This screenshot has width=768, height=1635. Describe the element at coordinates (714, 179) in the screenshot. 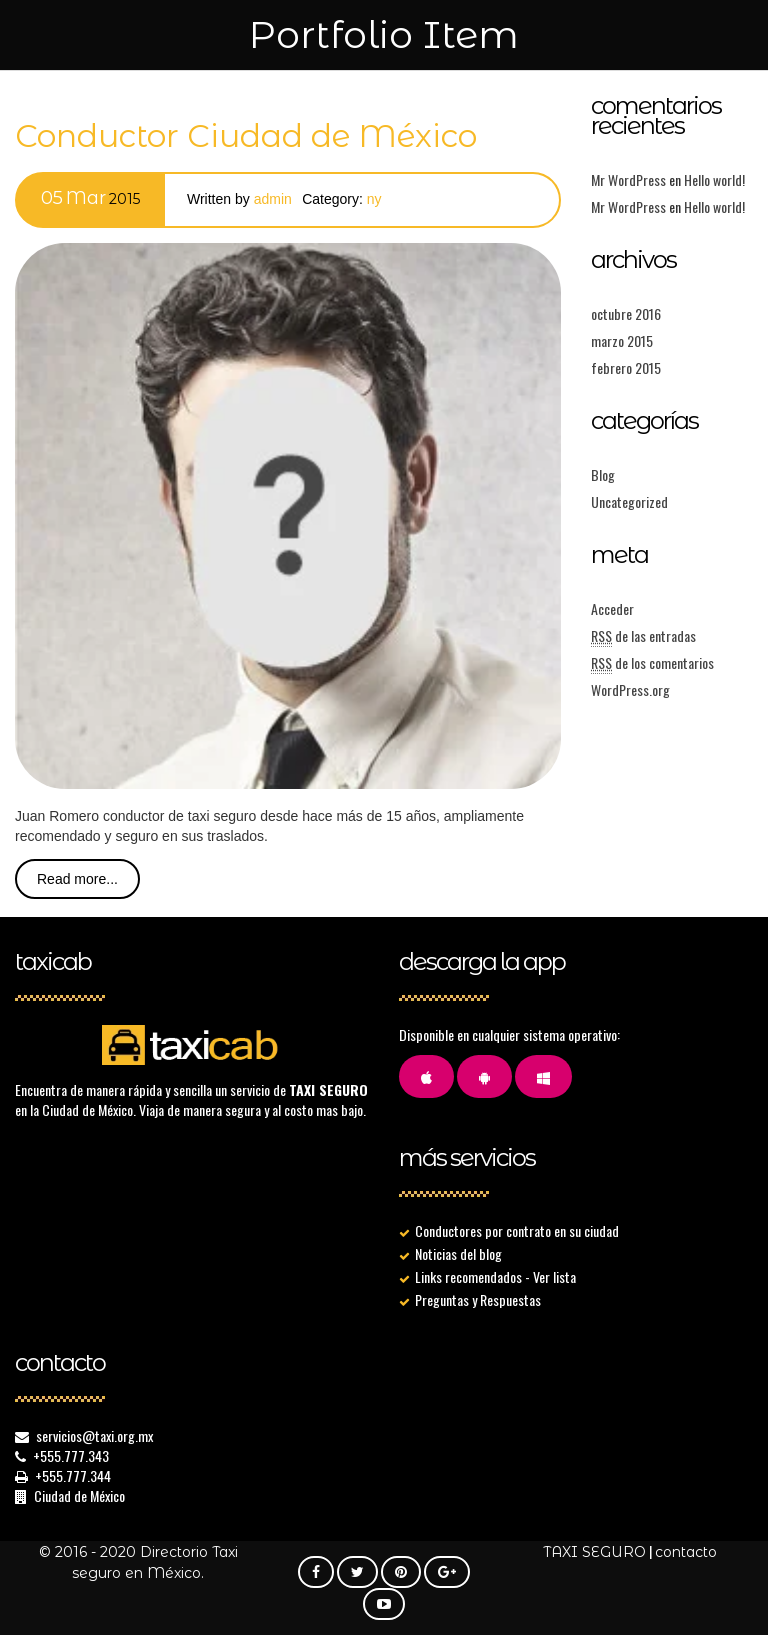

I see `Hello world!` at that location.